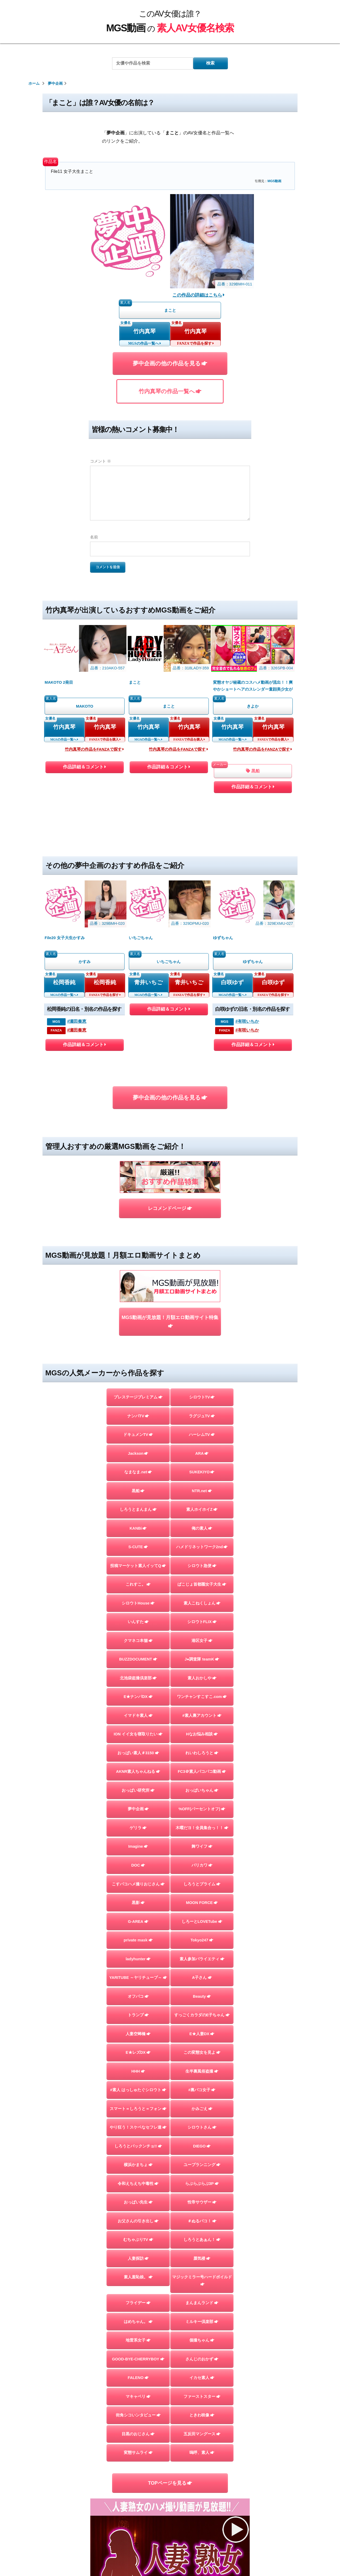  Describe the element at coordinates (138, 1640) in the screenshot. I see `クマネコ本舗` at that location.